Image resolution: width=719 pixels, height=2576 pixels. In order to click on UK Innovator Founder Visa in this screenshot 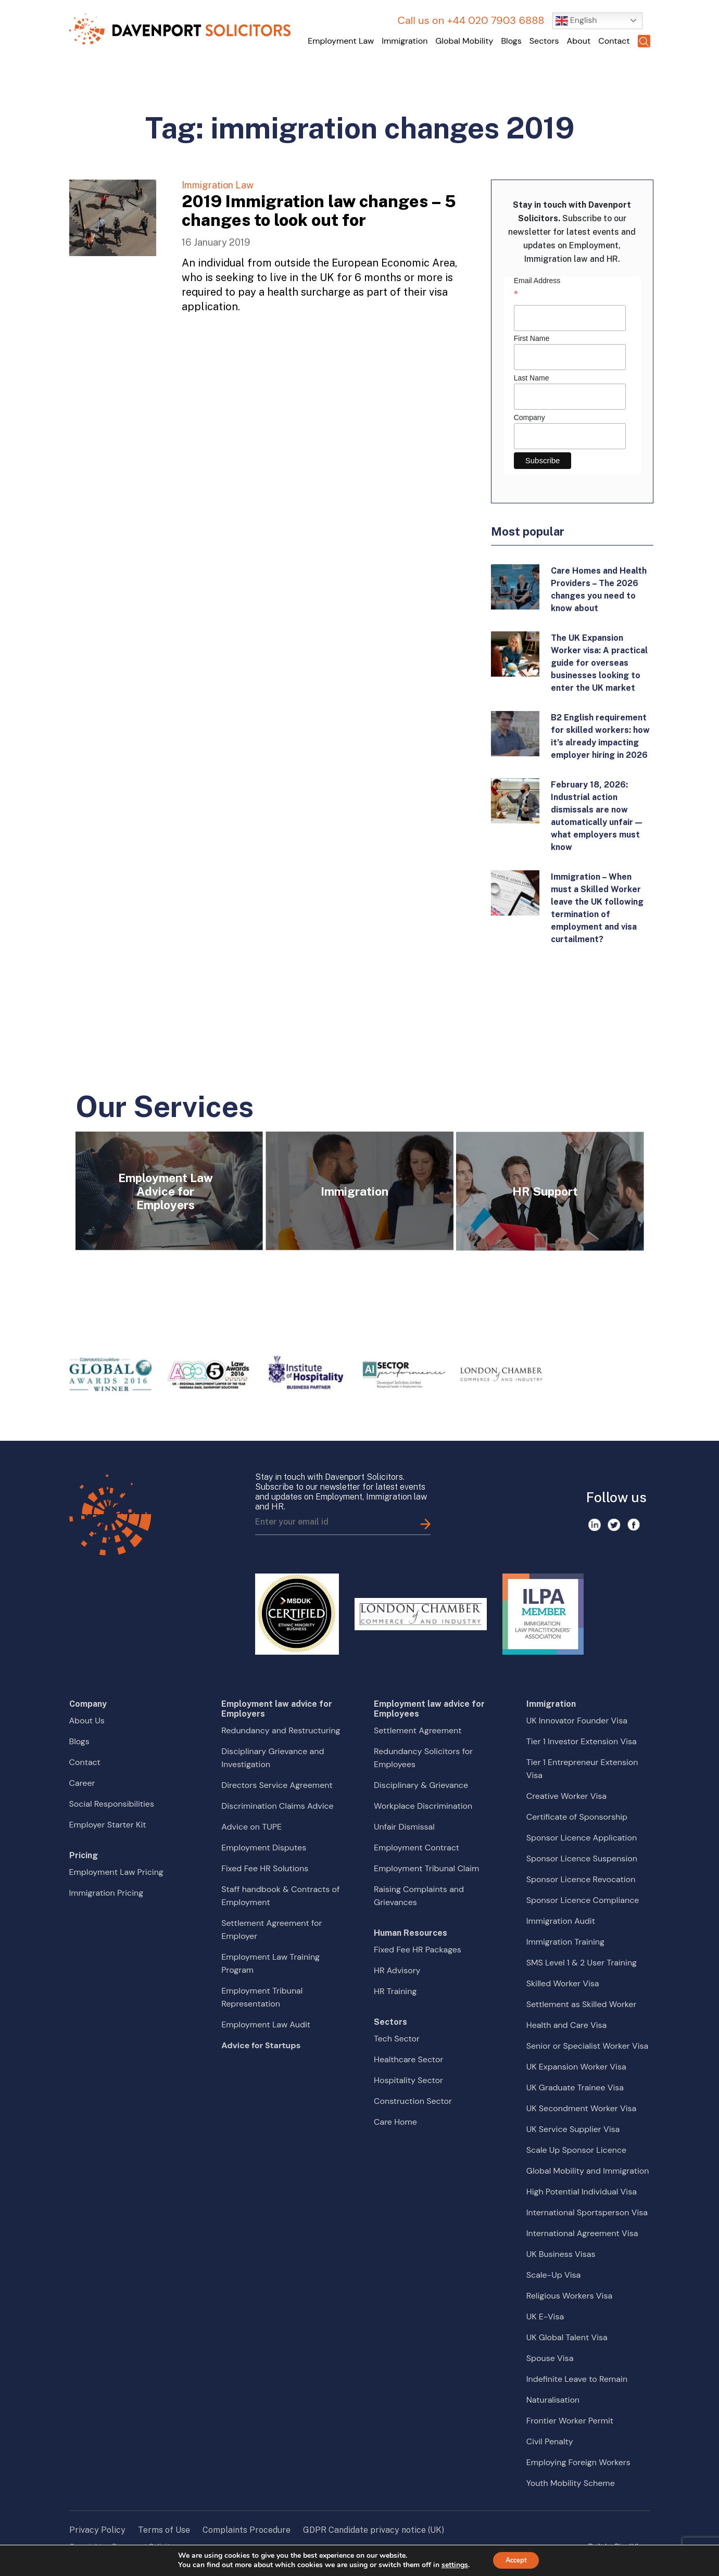, I will do `click(576, 1720)`.